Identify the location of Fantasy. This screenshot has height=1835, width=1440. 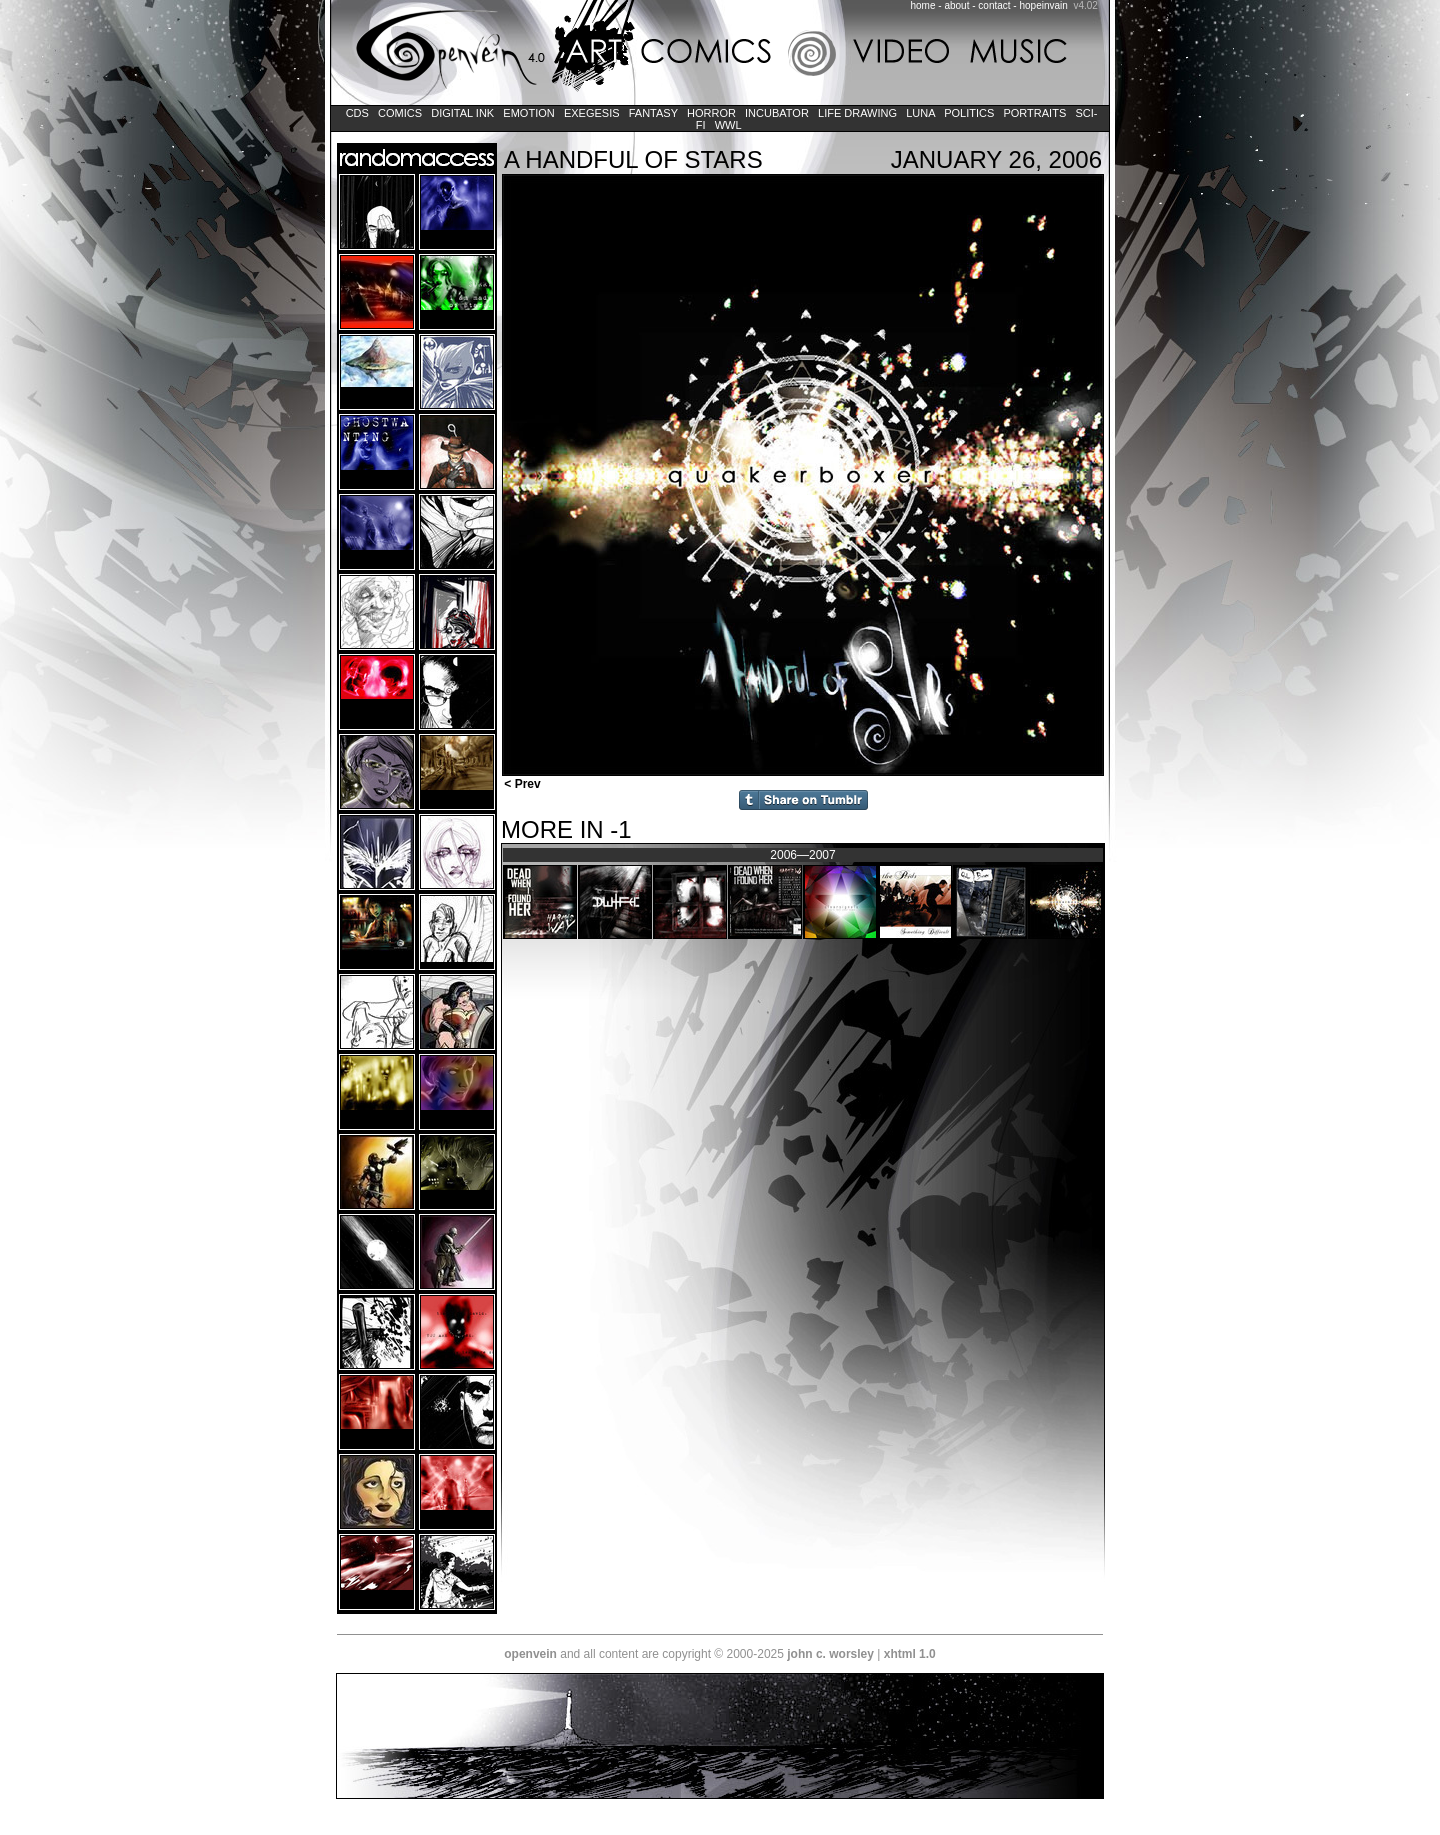
(653, 113).